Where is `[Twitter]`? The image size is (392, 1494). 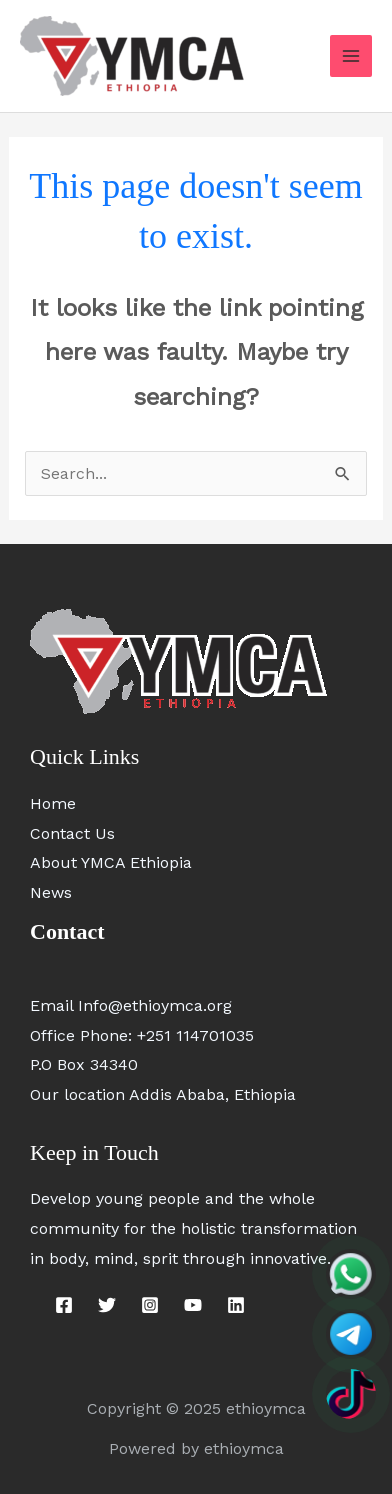 [Twitter] is located at coordinates (107, 1305).